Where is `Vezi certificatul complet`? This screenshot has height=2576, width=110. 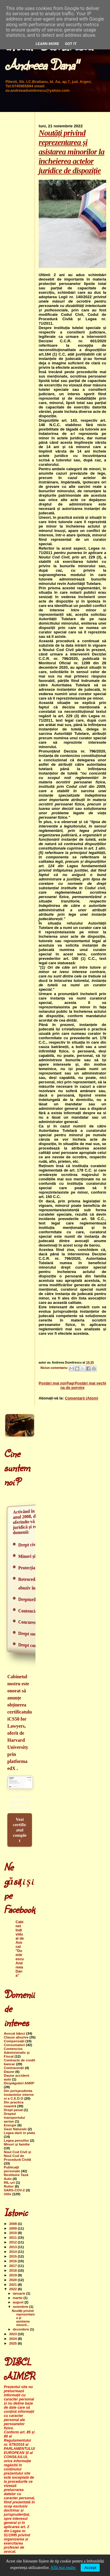 Vezi certificatul complet is located at coordinates (19, 1830).